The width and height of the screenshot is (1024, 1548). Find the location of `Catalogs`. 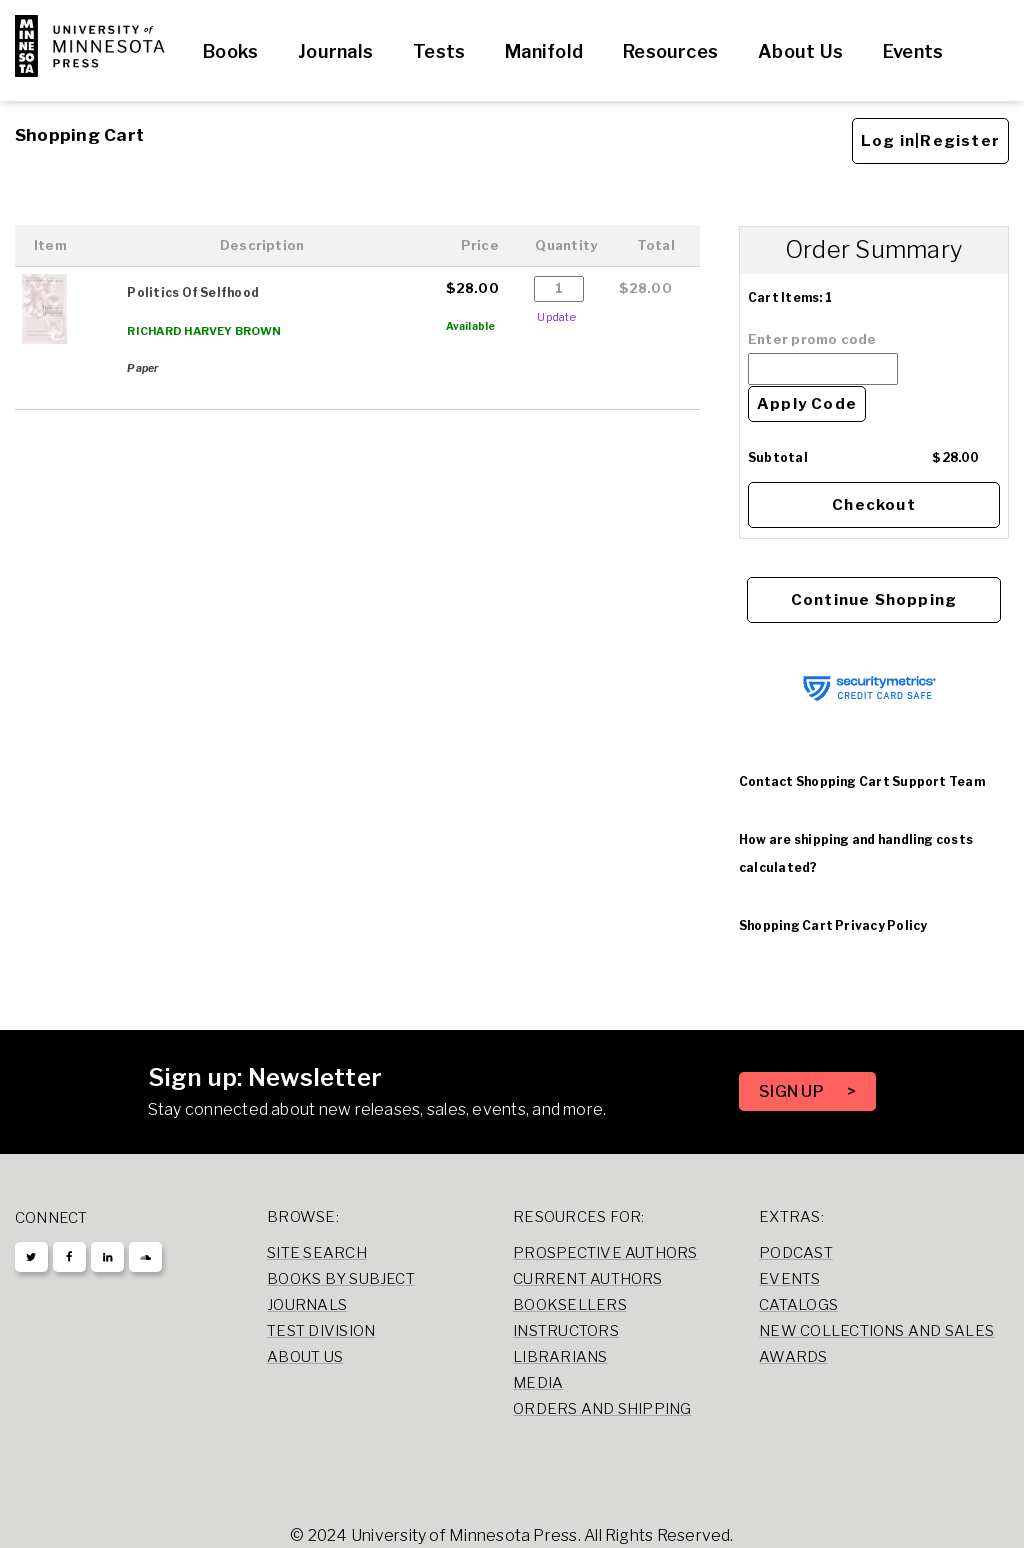

Catalogs is located at coordinates (798, 1305).